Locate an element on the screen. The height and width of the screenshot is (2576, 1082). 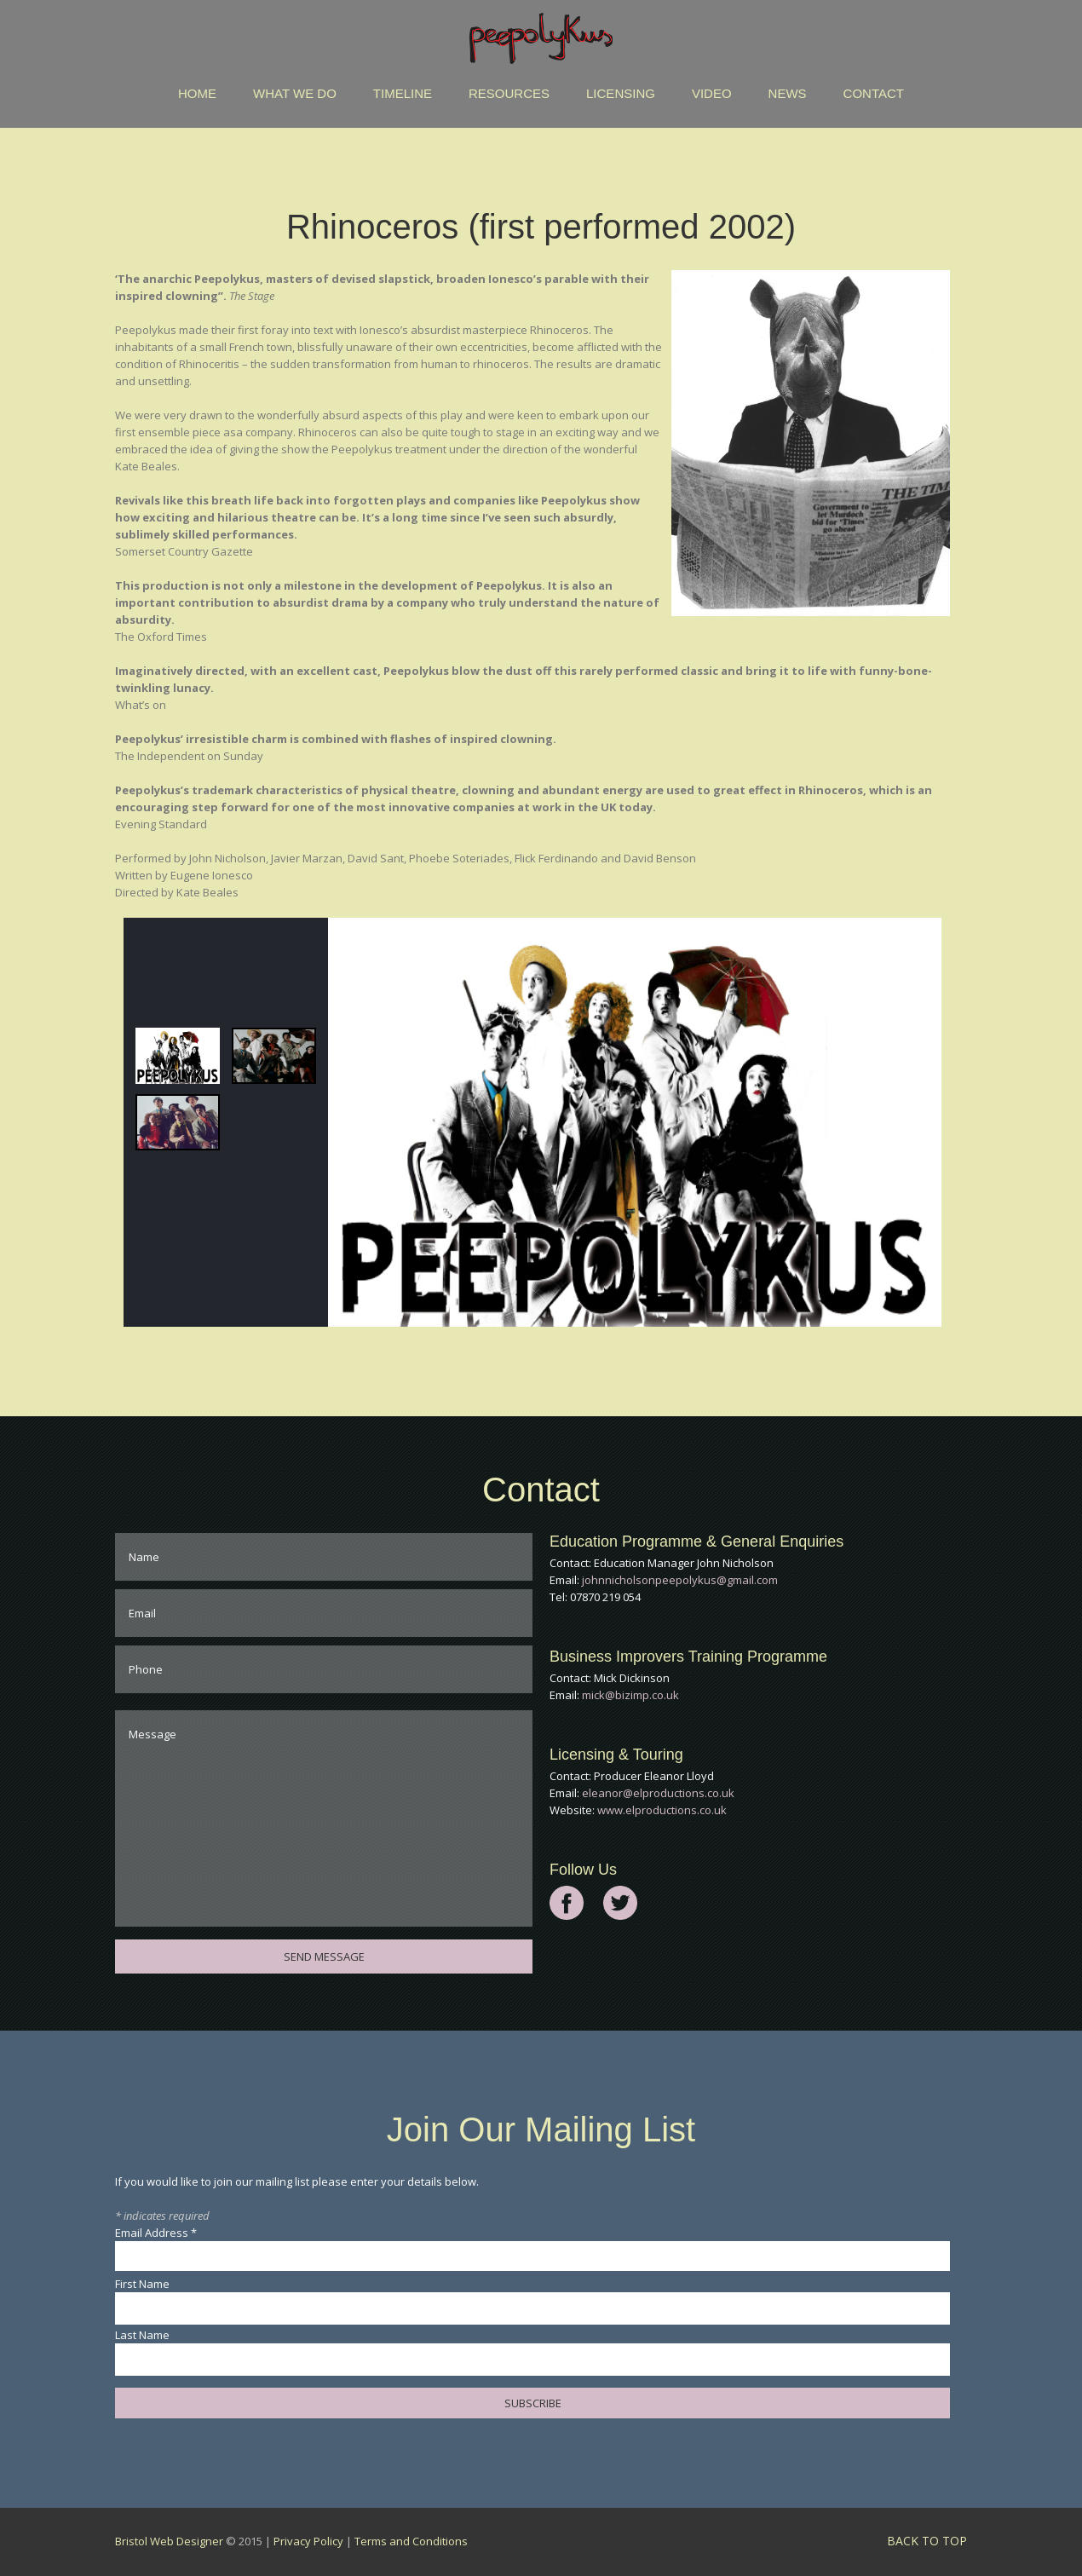
What We Do is located at coordinates (295, 93).